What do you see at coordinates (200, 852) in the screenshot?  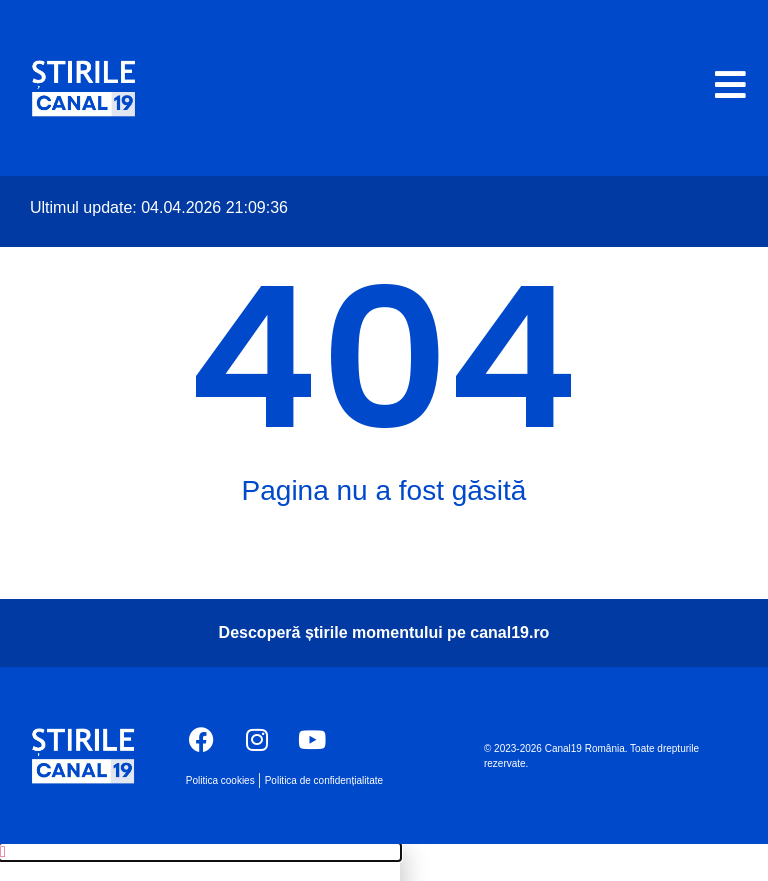 I see `[button]` at bounding box center [200, 852].